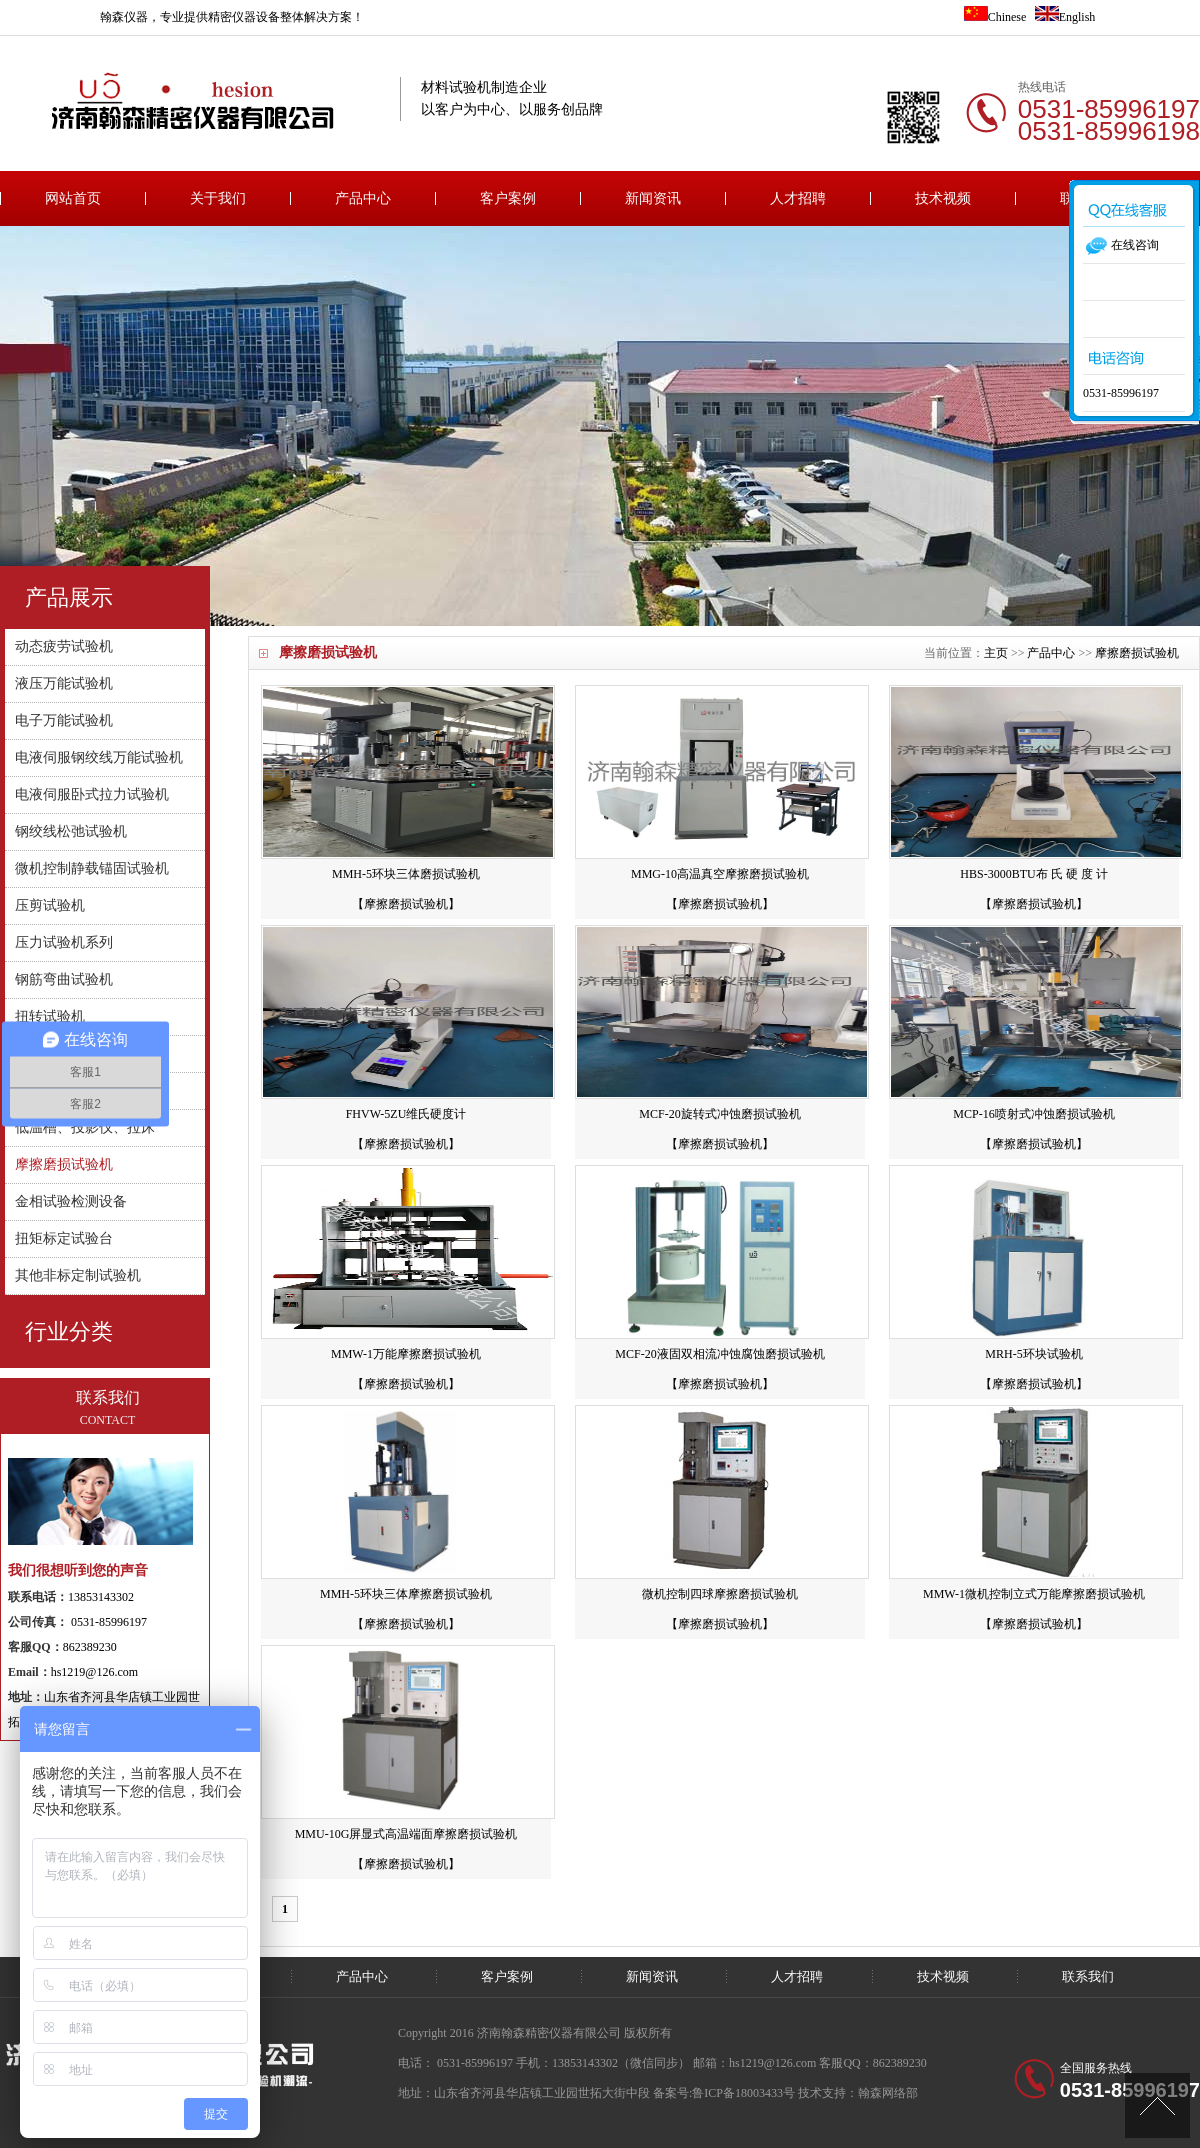  I want to click on Chinese, so click(995, 17).